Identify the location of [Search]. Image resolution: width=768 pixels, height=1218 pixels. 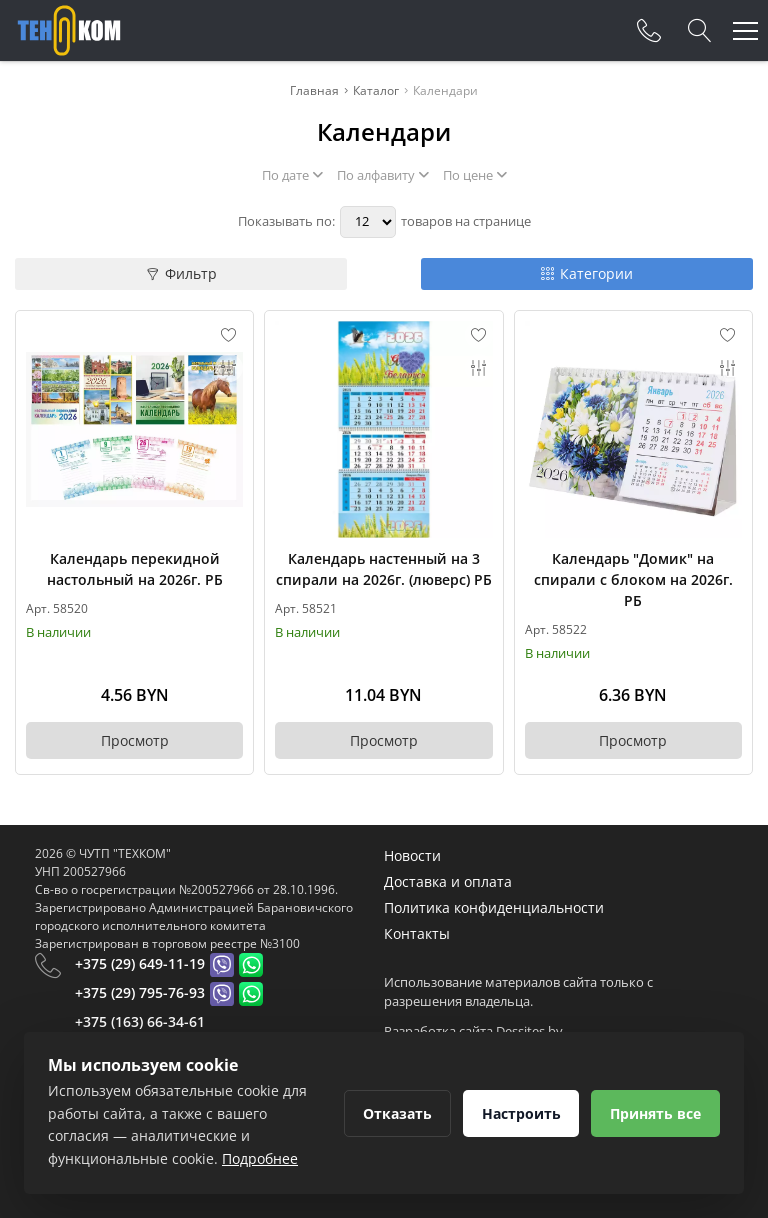
(700, 31).